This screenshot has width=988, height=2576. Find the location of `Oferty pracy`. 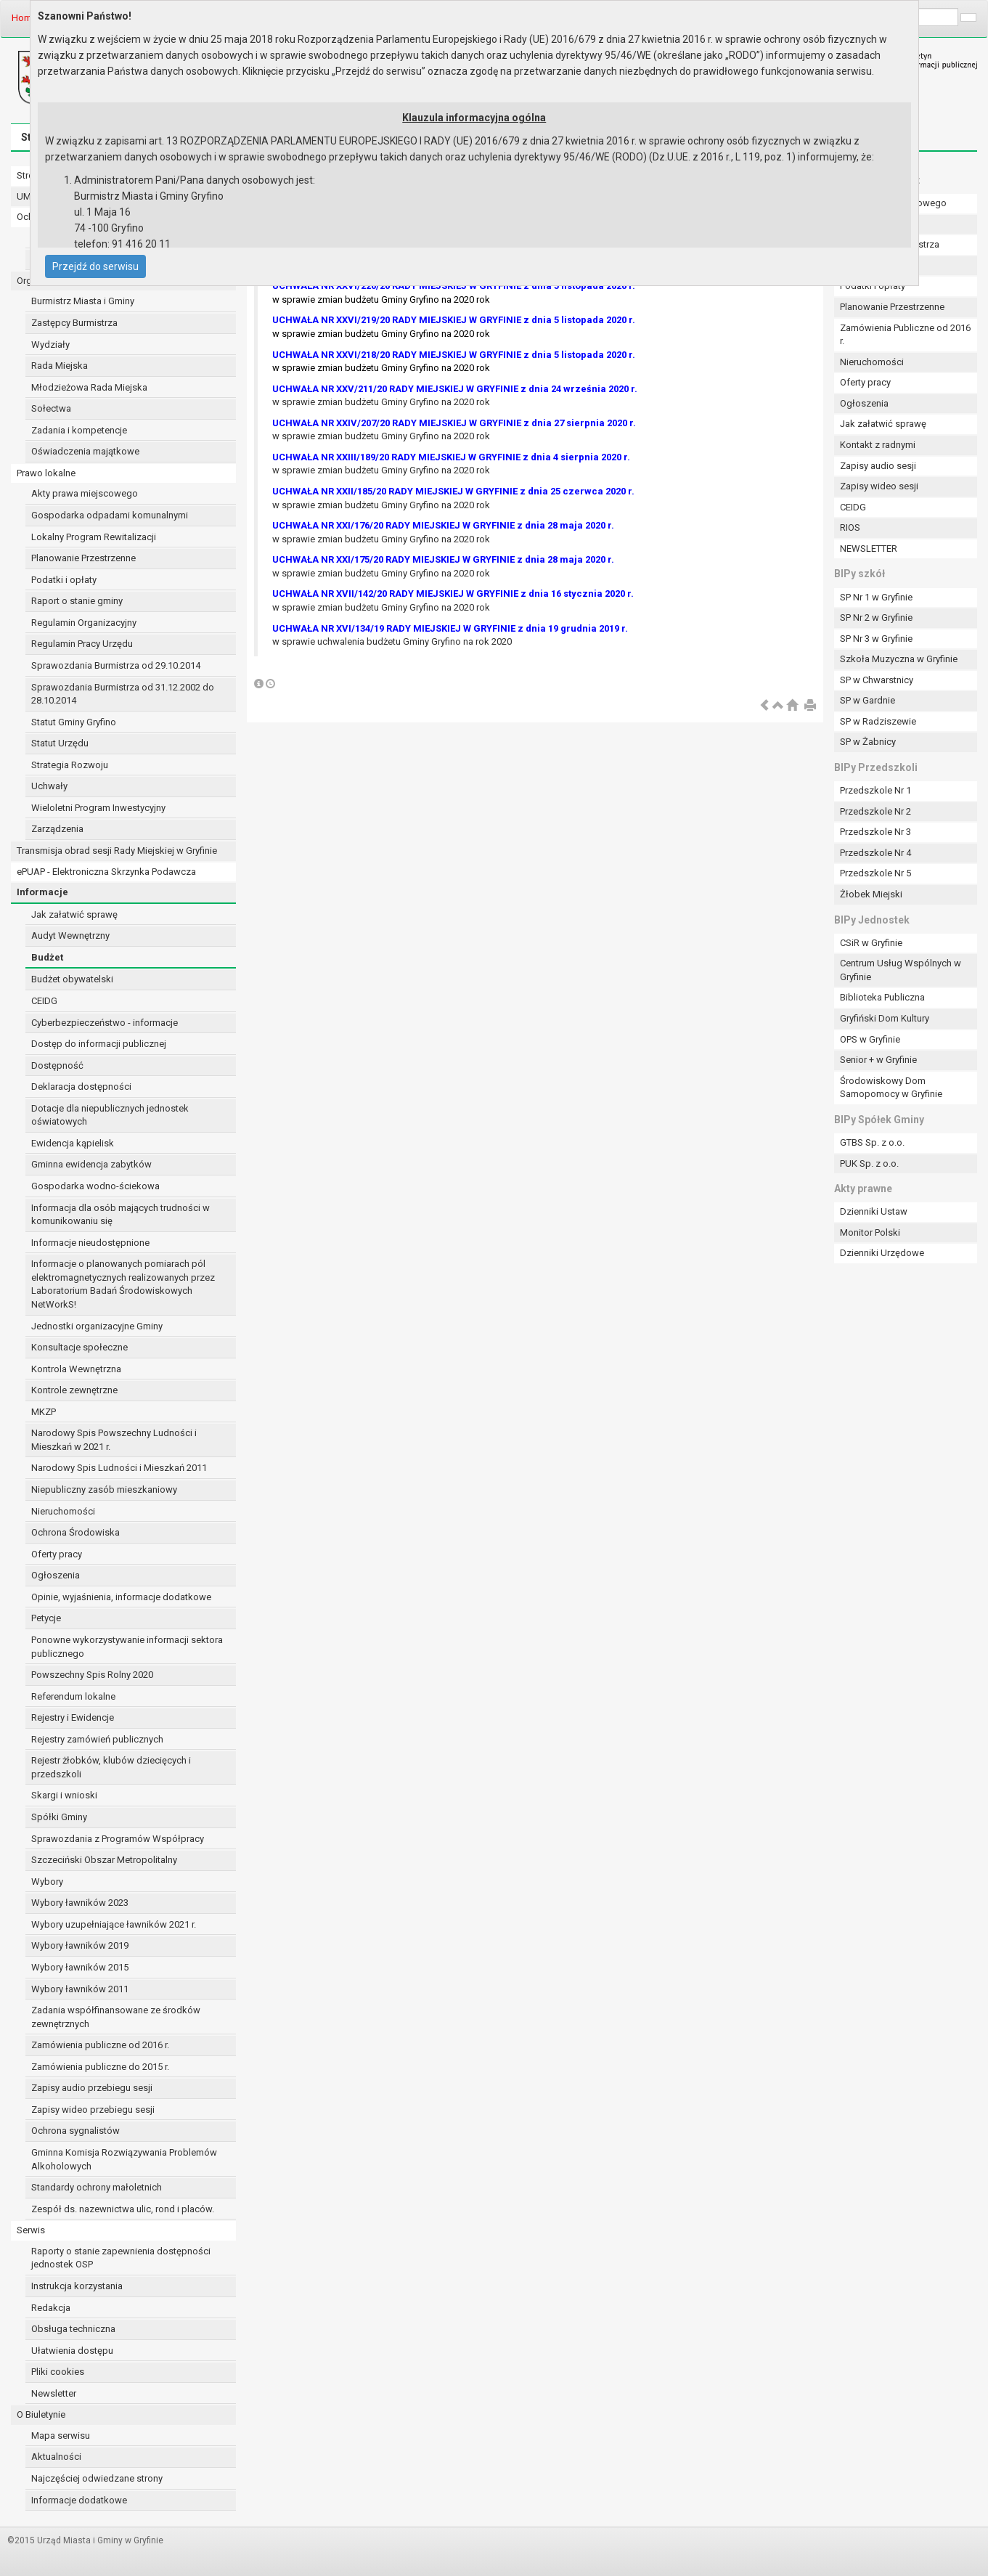

Oferty pracy is located at coordinates (56, 1554).